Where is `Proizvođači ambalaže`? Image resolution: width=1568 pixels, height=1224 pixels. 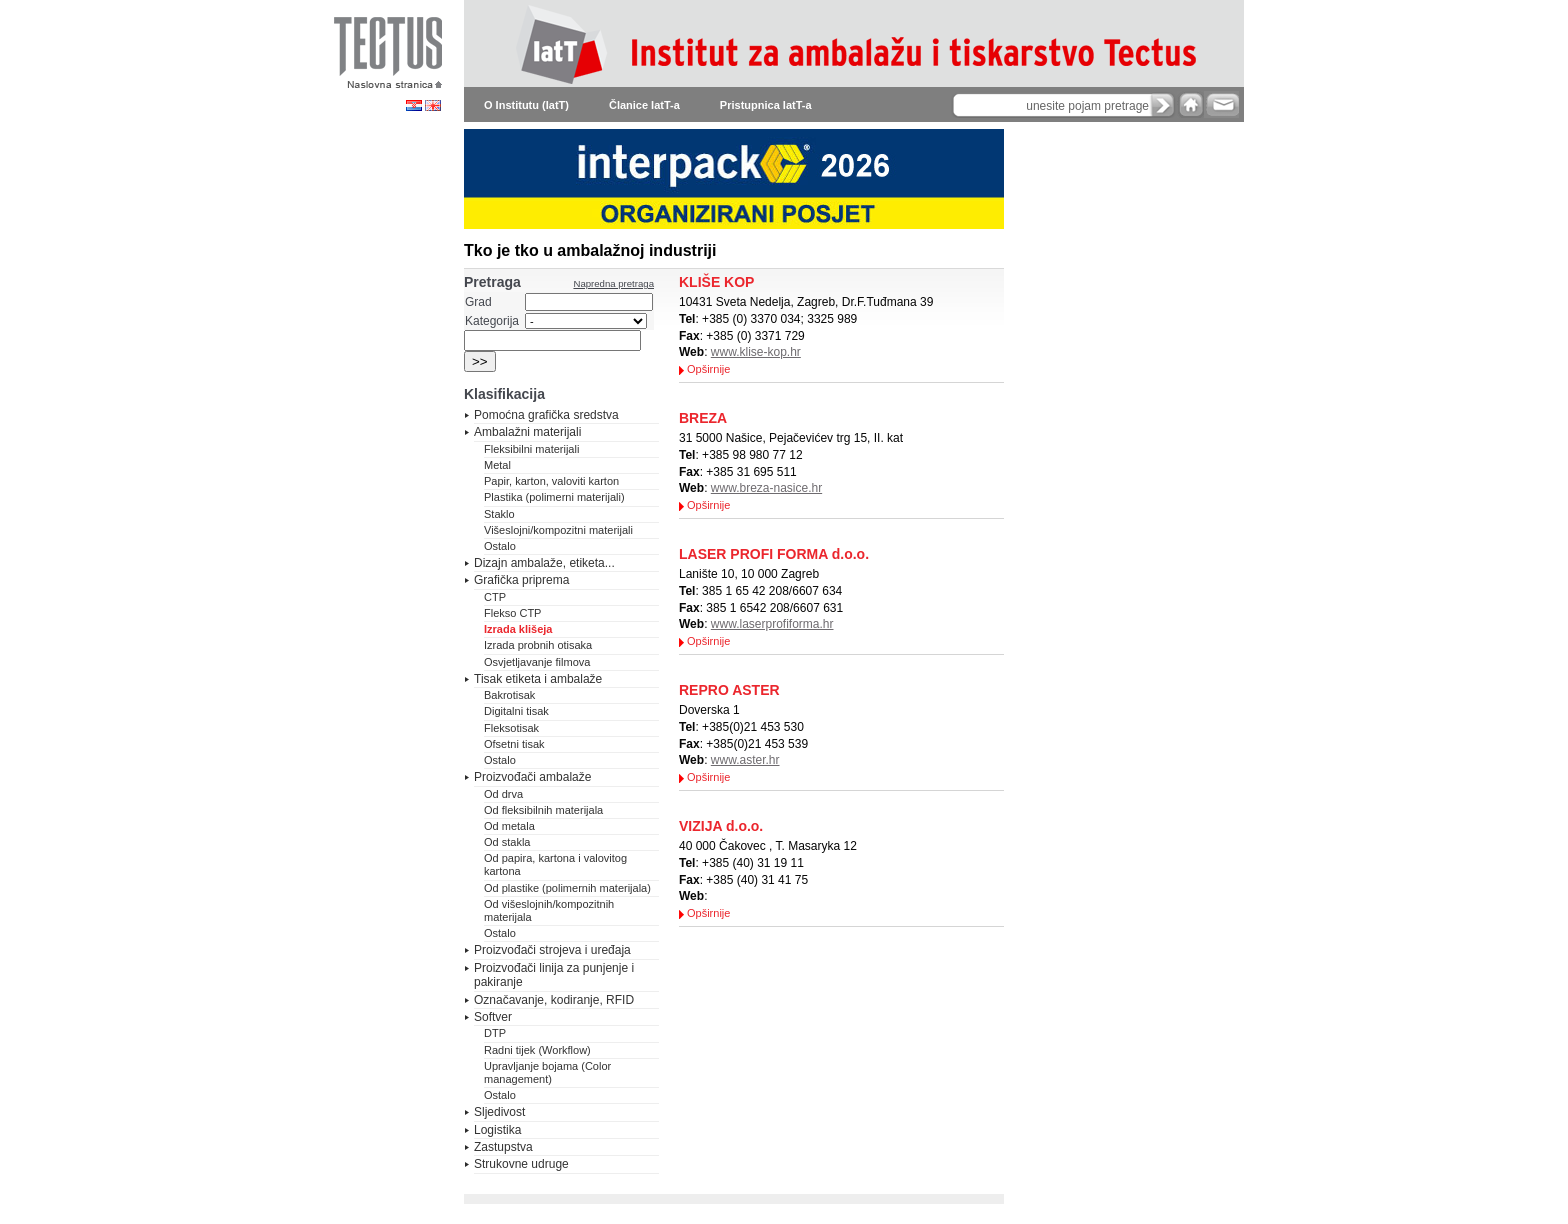 Proizvođači ambalaže is located at coordinates (532, 777).